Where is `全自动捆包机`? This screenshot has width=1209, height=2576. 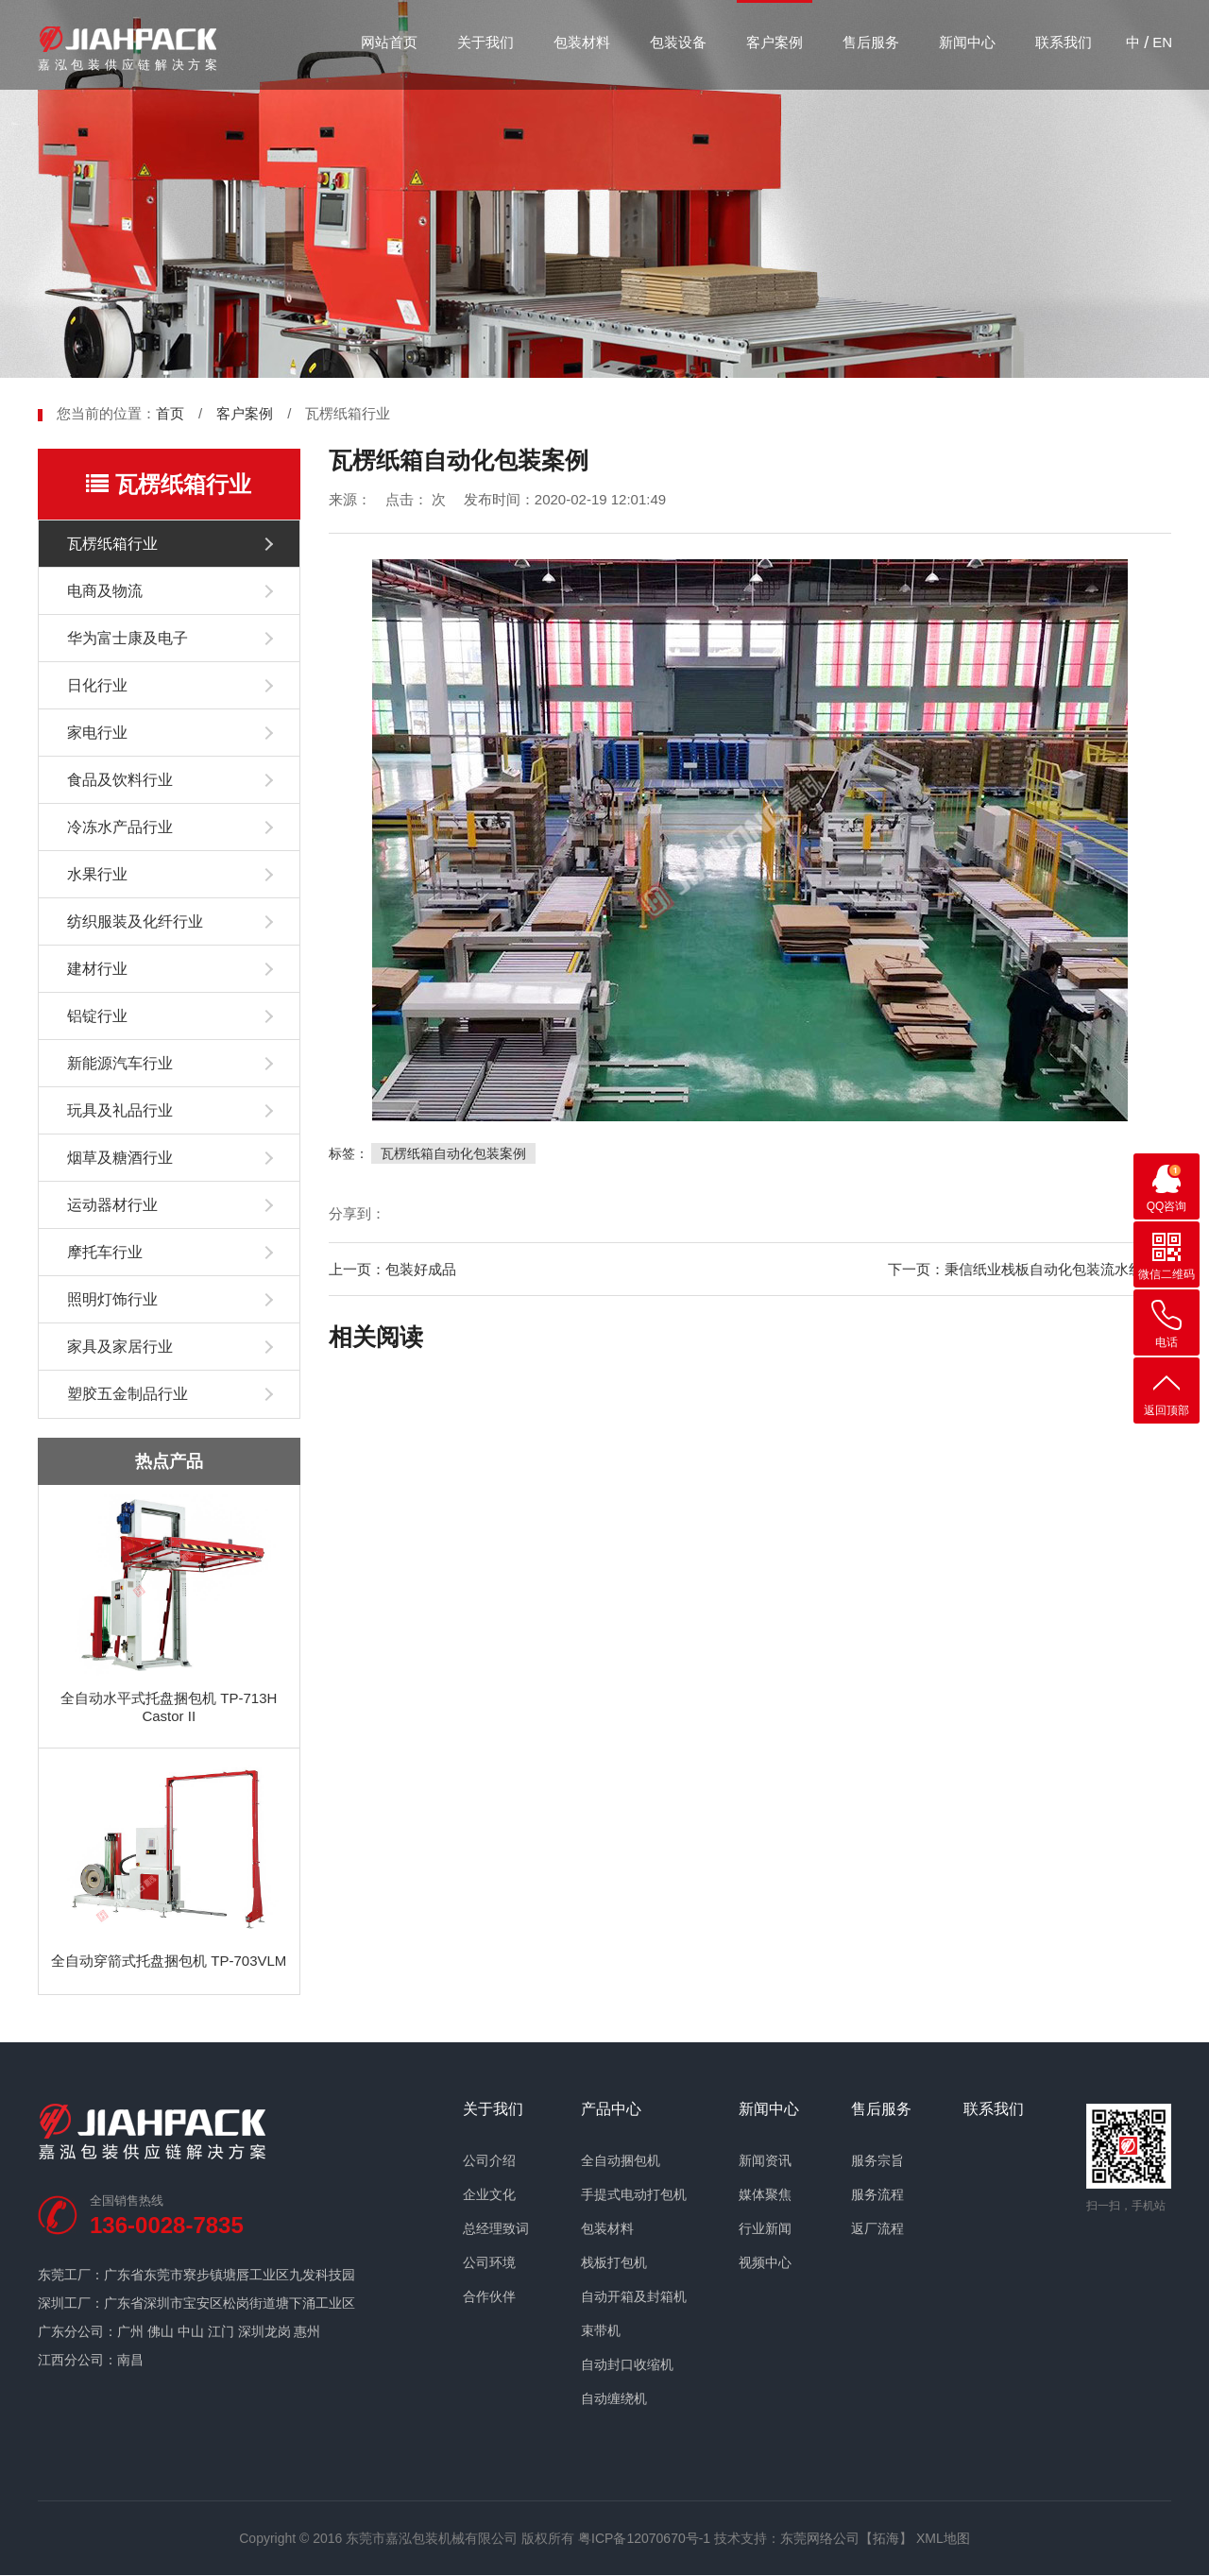 全自动捆包机 is located at coordinates (620, 2160).